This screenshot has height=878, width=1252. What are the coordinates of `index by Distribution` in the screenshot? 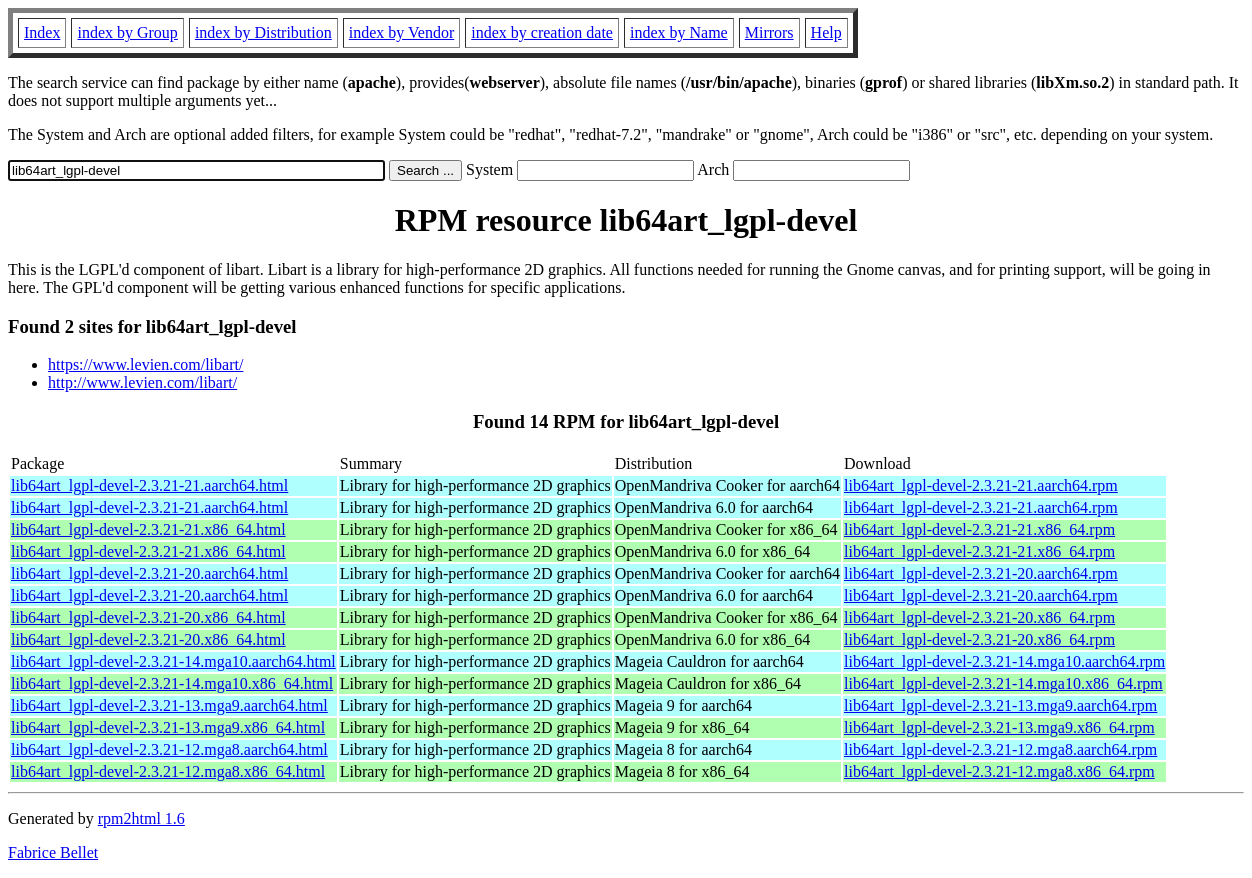 It's located at (263, 32).